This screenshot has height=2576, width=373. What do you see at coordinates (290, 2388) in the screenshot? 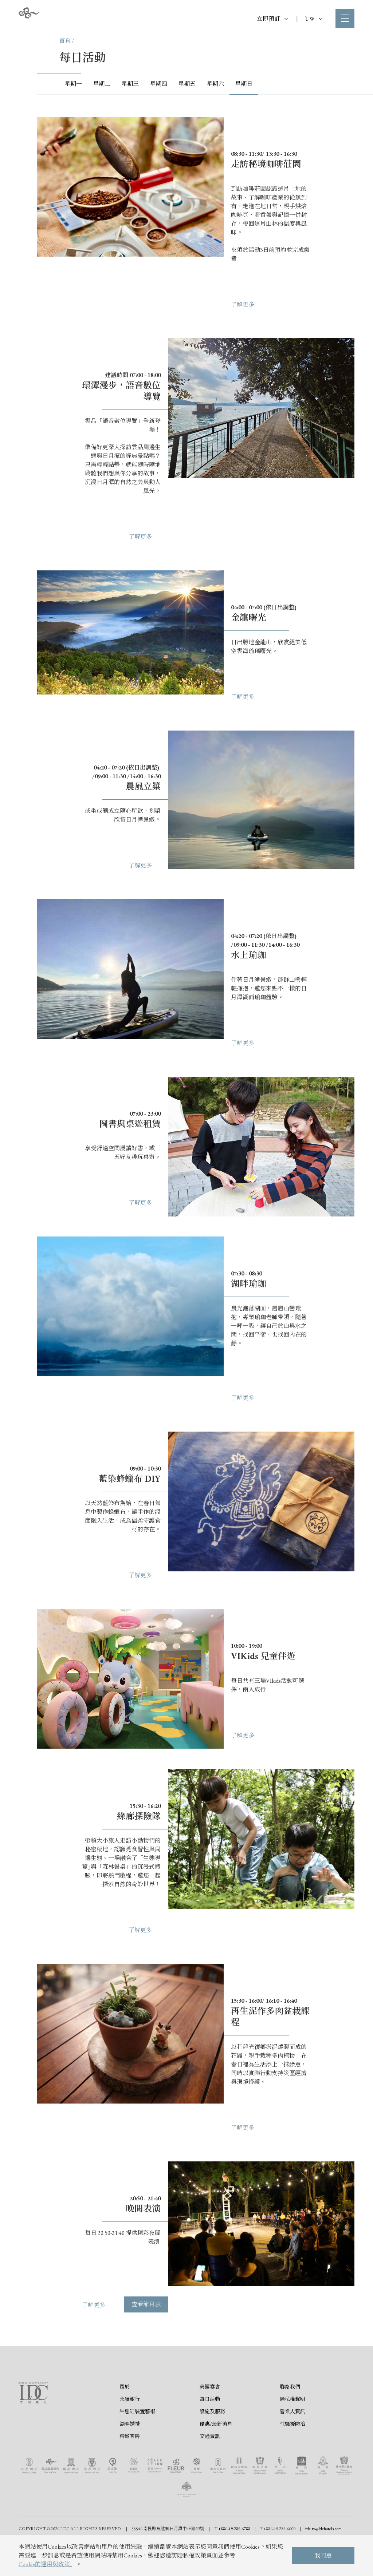
I see `聯絡我們` at bounding box center [290, 2388].